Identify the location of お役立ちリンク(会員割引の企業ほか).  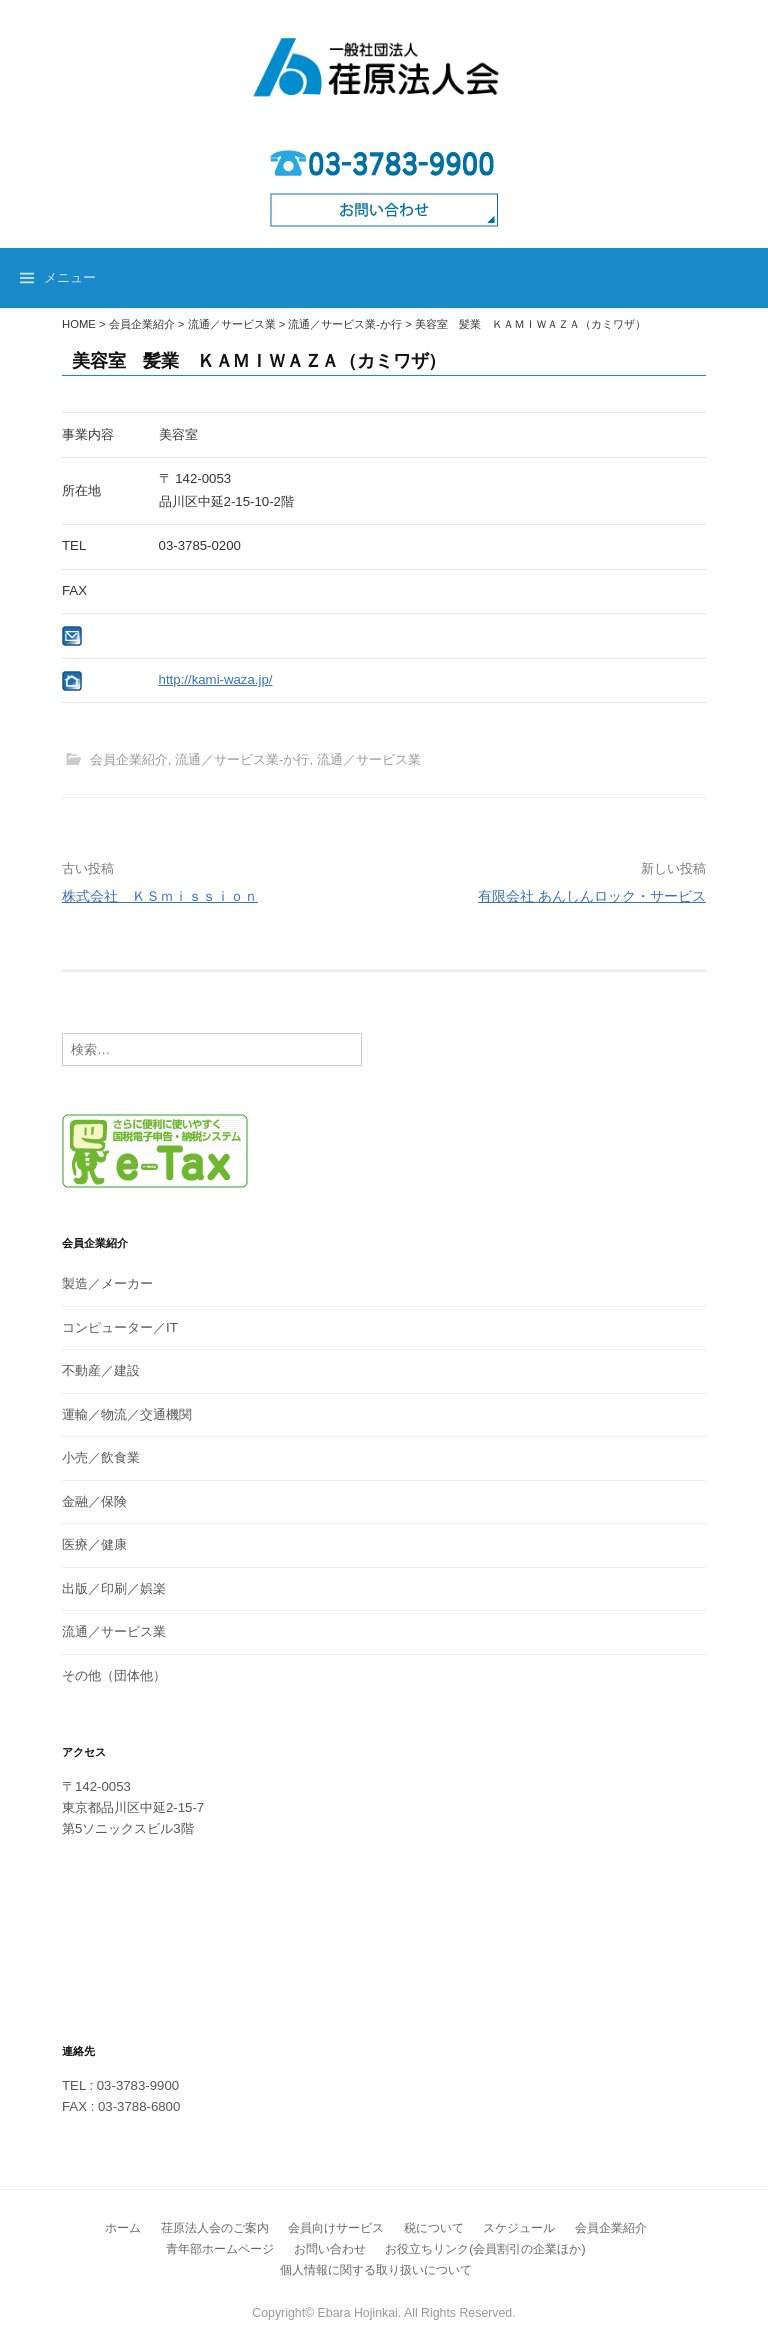
(485, 2249).